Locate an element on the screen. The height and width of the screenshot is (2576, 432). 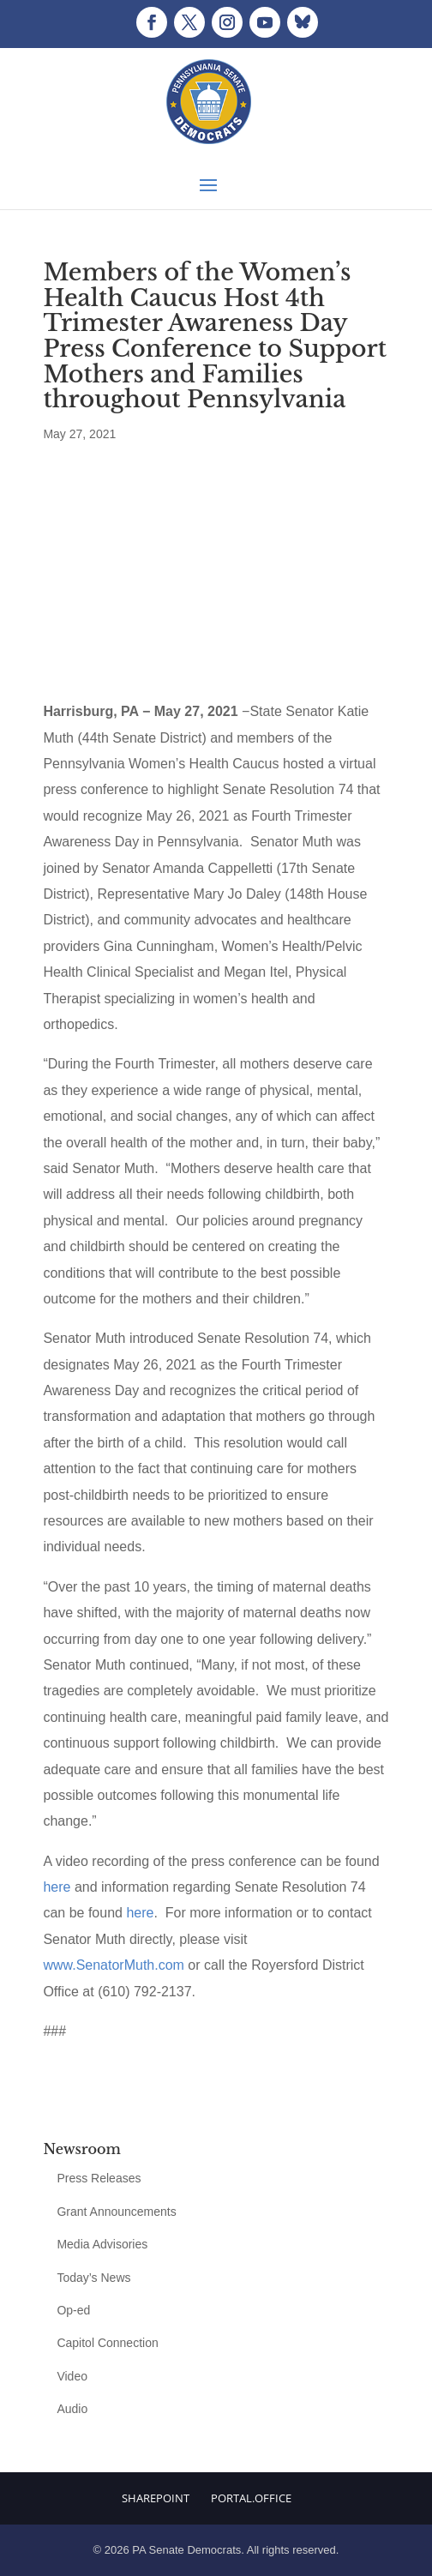
Video is located at coordinates (72, 2376).